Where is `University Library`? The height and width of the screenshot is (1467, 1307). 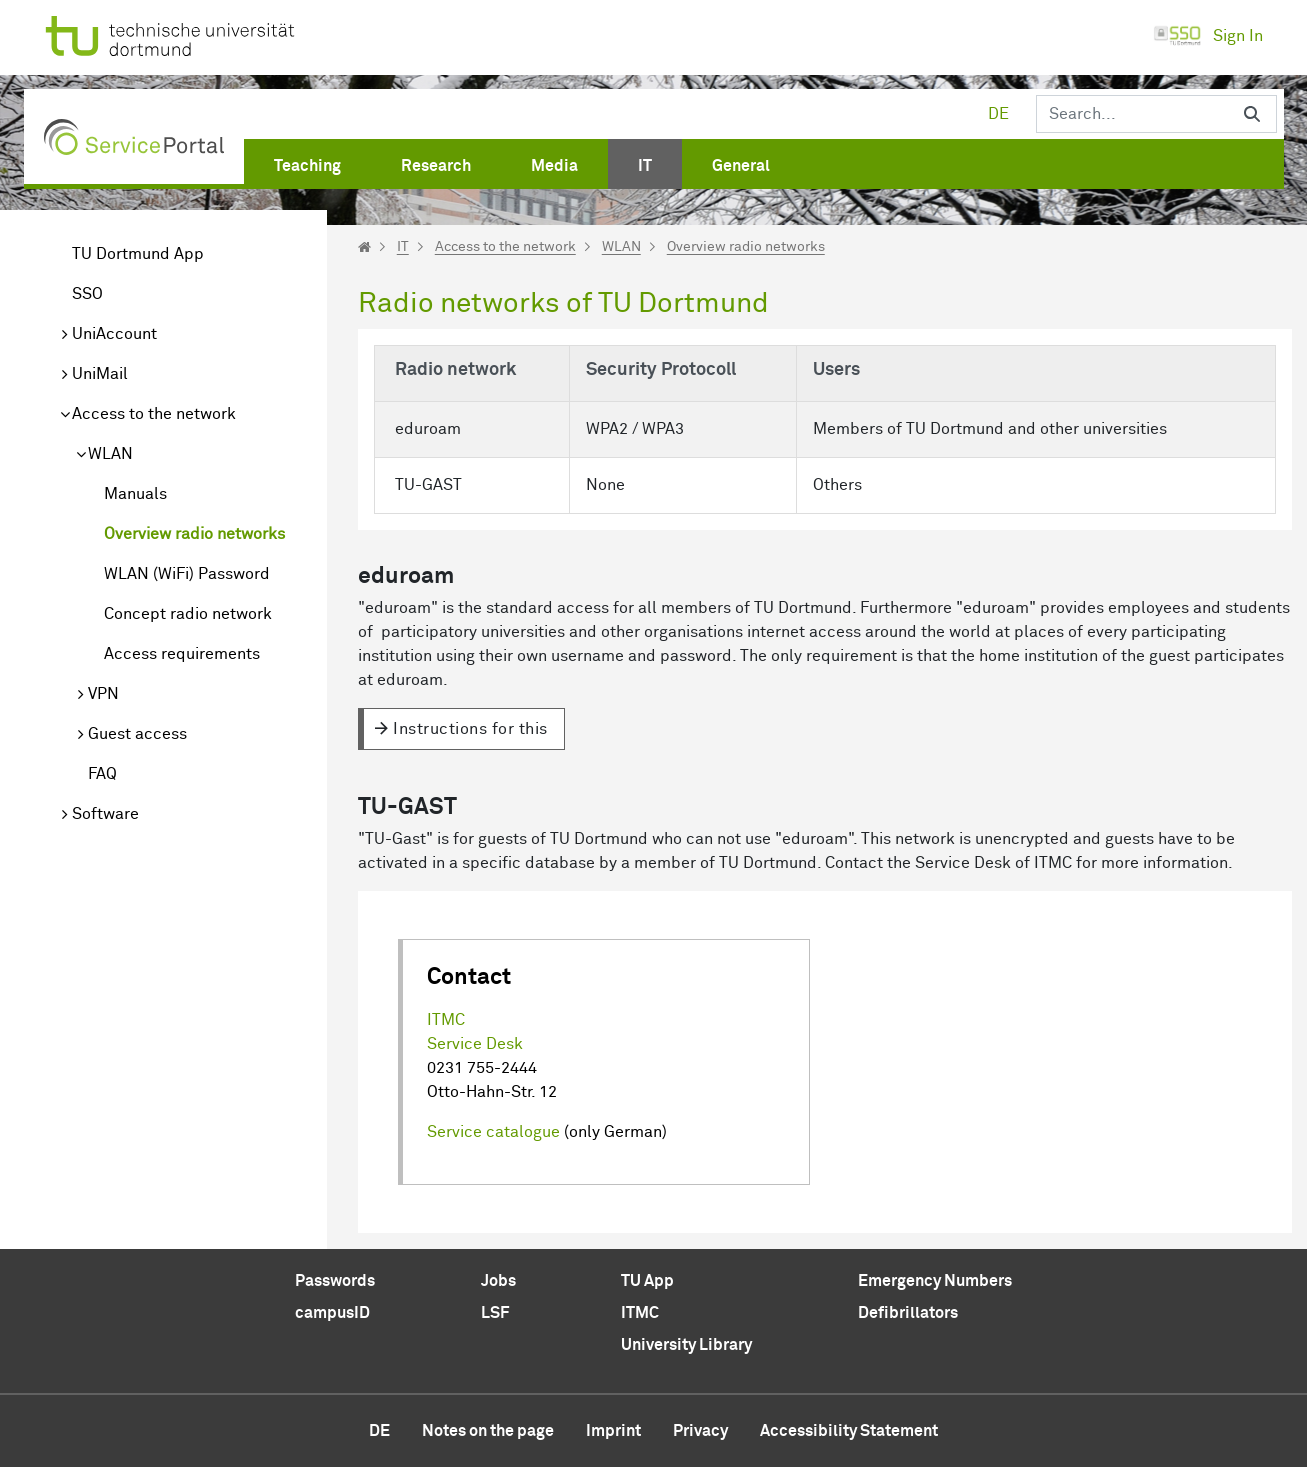 University Library is located at coordinates (686, 1345).